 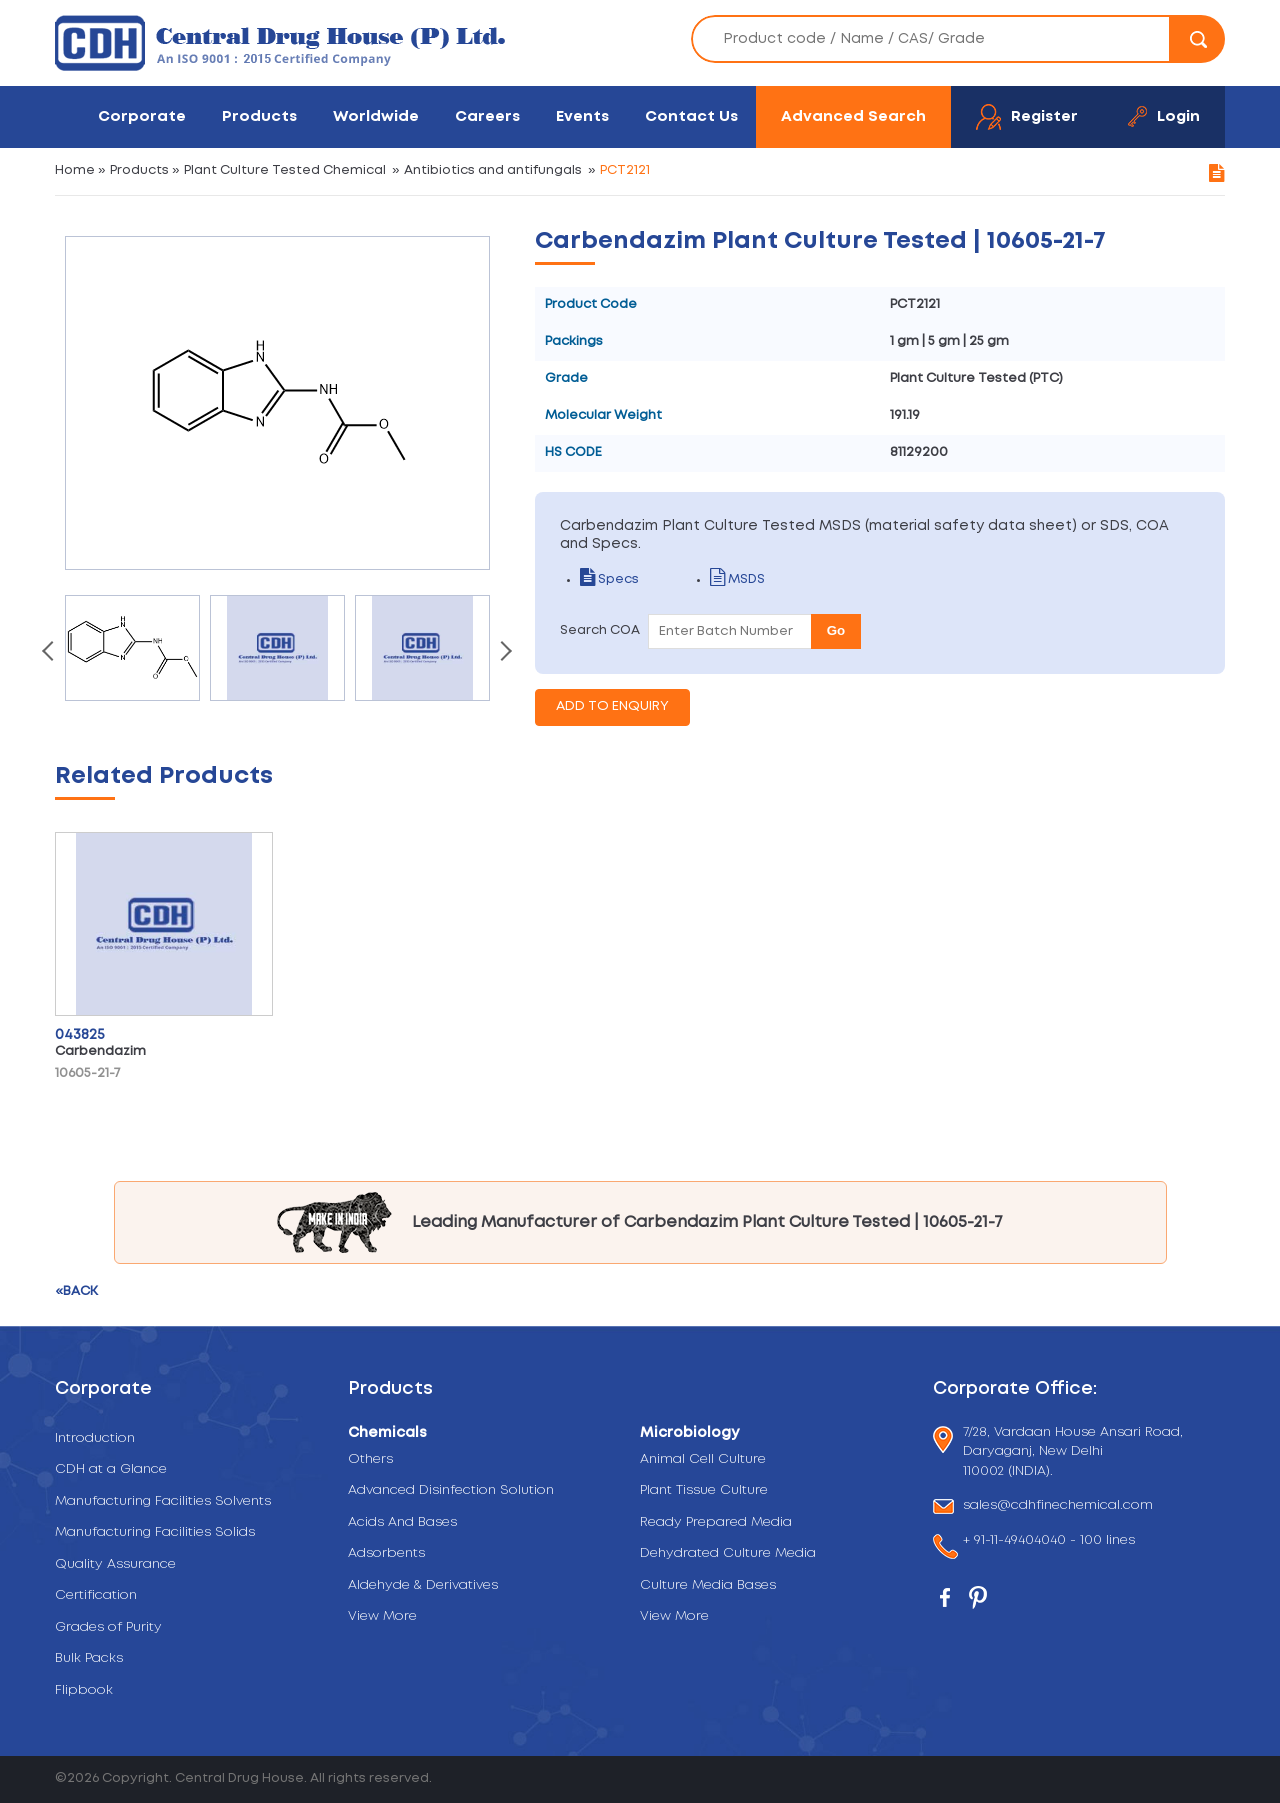 I want to click on Advanced Search, so click(x=853, y=116).